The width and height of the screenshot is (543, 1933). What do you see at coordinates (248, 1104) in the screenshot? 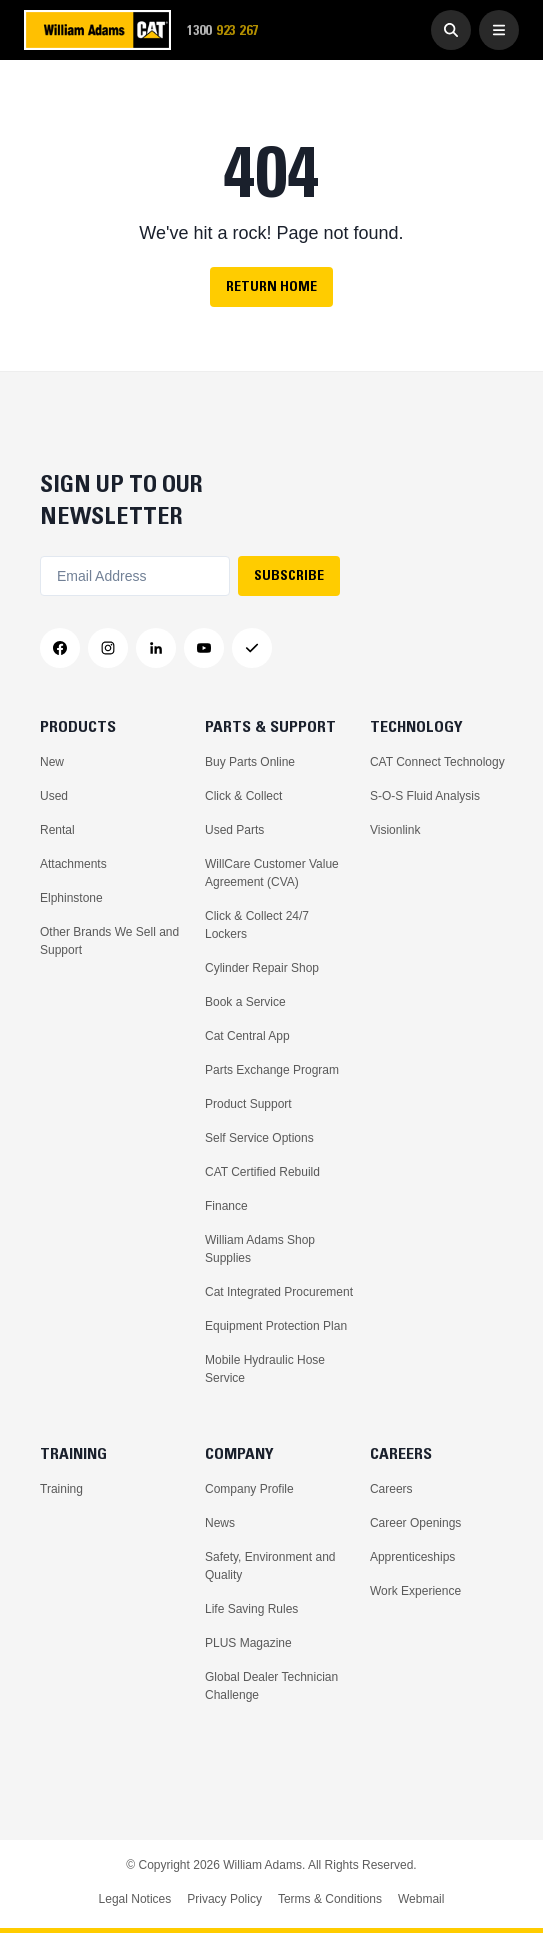
I see `Product Support` at bounding box center [248, 1104].